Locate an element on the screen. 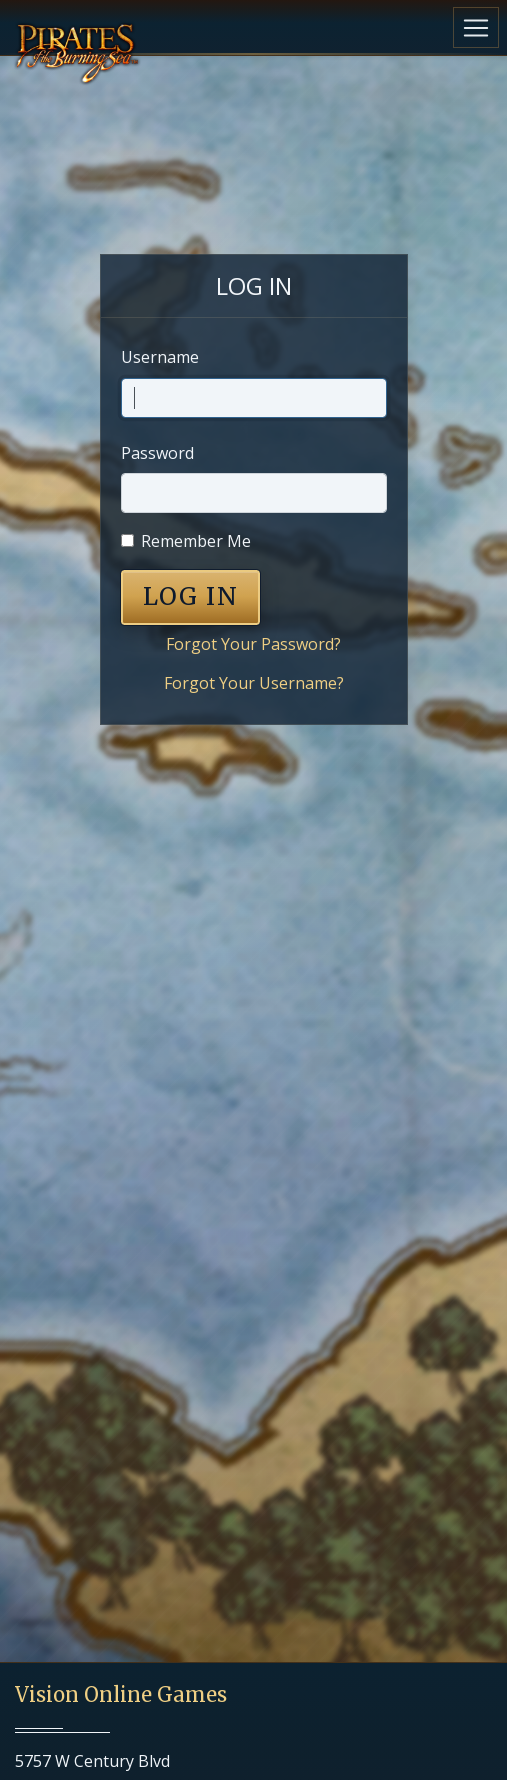 This screenshot has width=507, height=1780. [Toggle navigation] is located at coordinates (476, 28).